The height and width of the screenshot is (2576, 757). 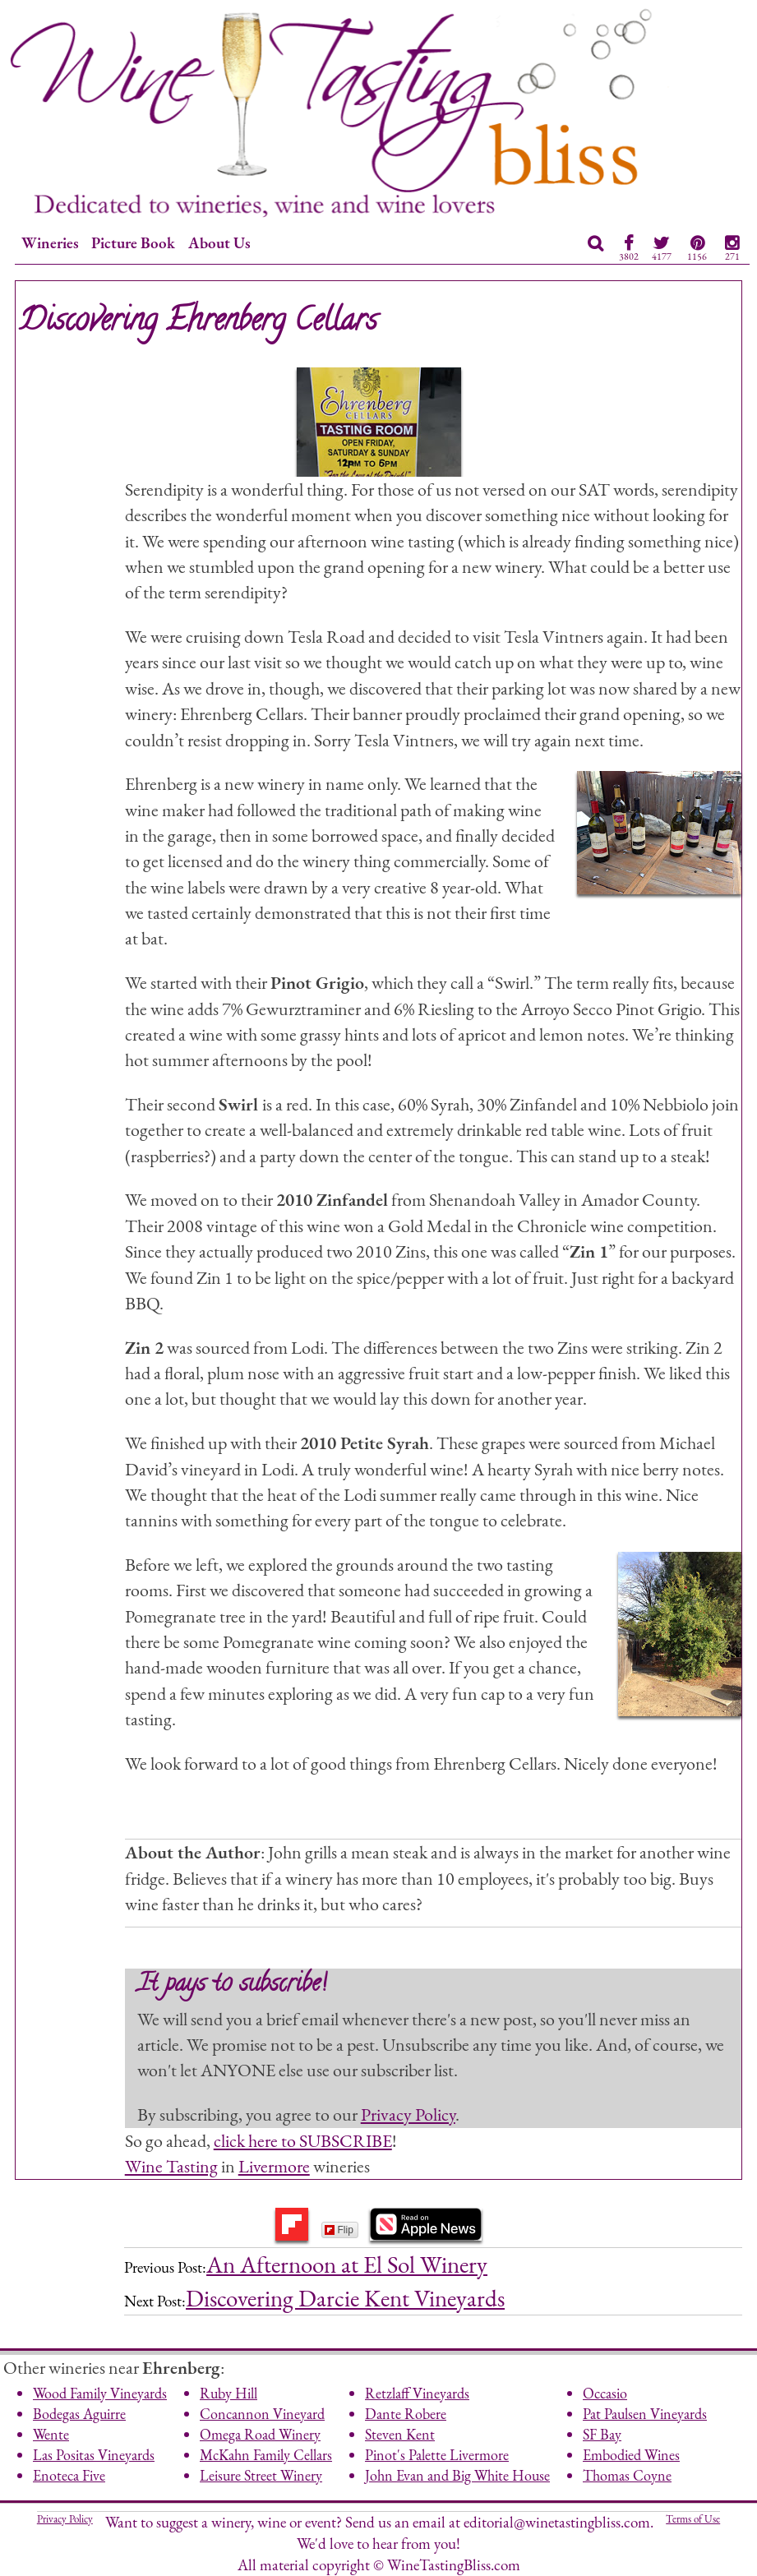 I want to click on Thomas Coyne, so click(x=627, y=2475).